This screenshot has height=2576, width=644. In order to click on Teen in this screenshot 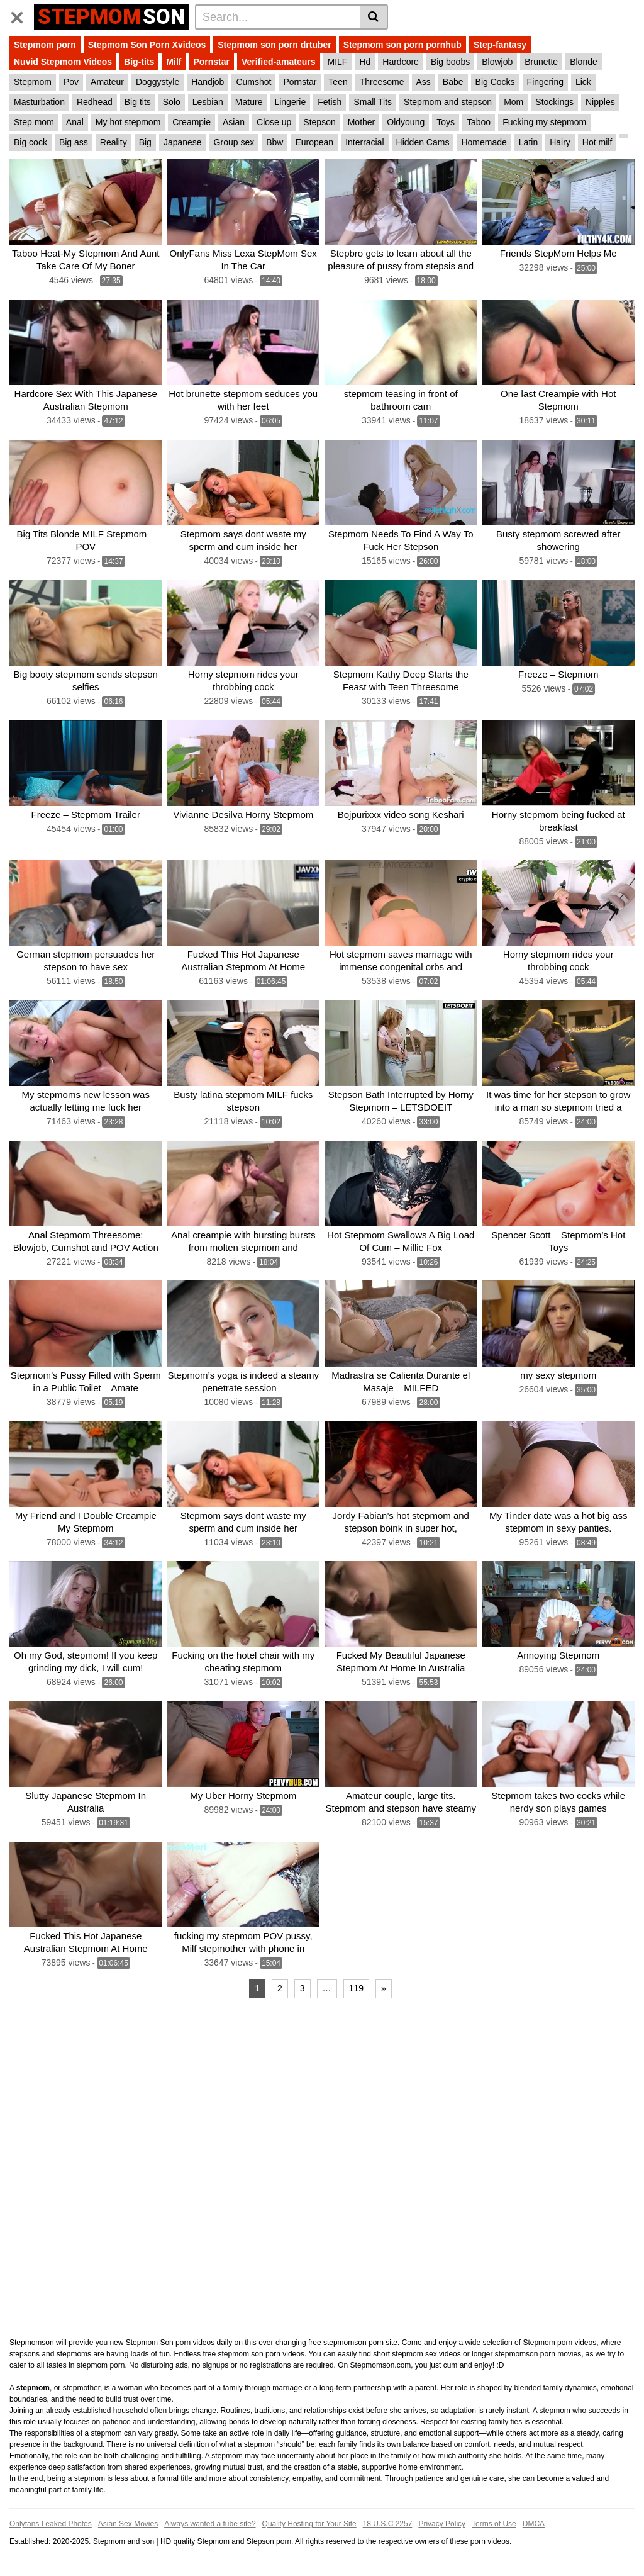, I will do `click(337, 82)`.